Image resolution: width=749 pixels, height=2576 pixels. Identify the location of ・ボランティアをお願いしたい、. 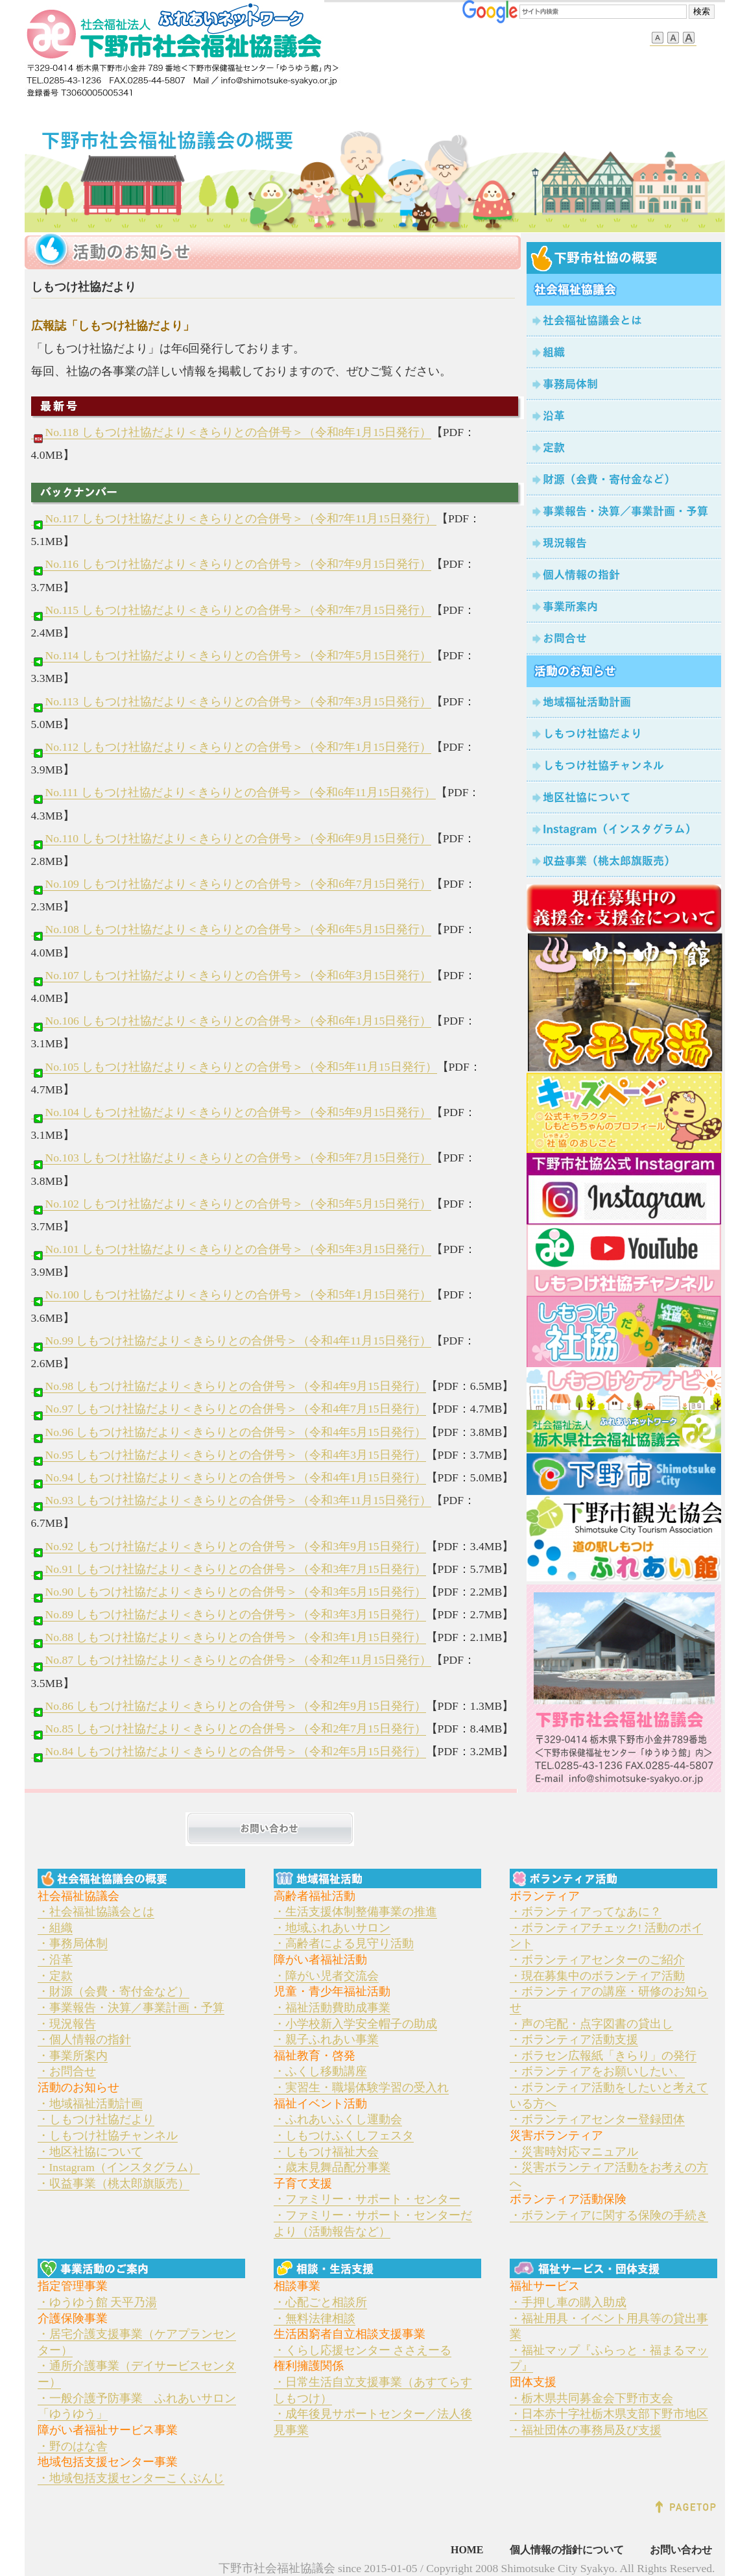
(597, 2071).